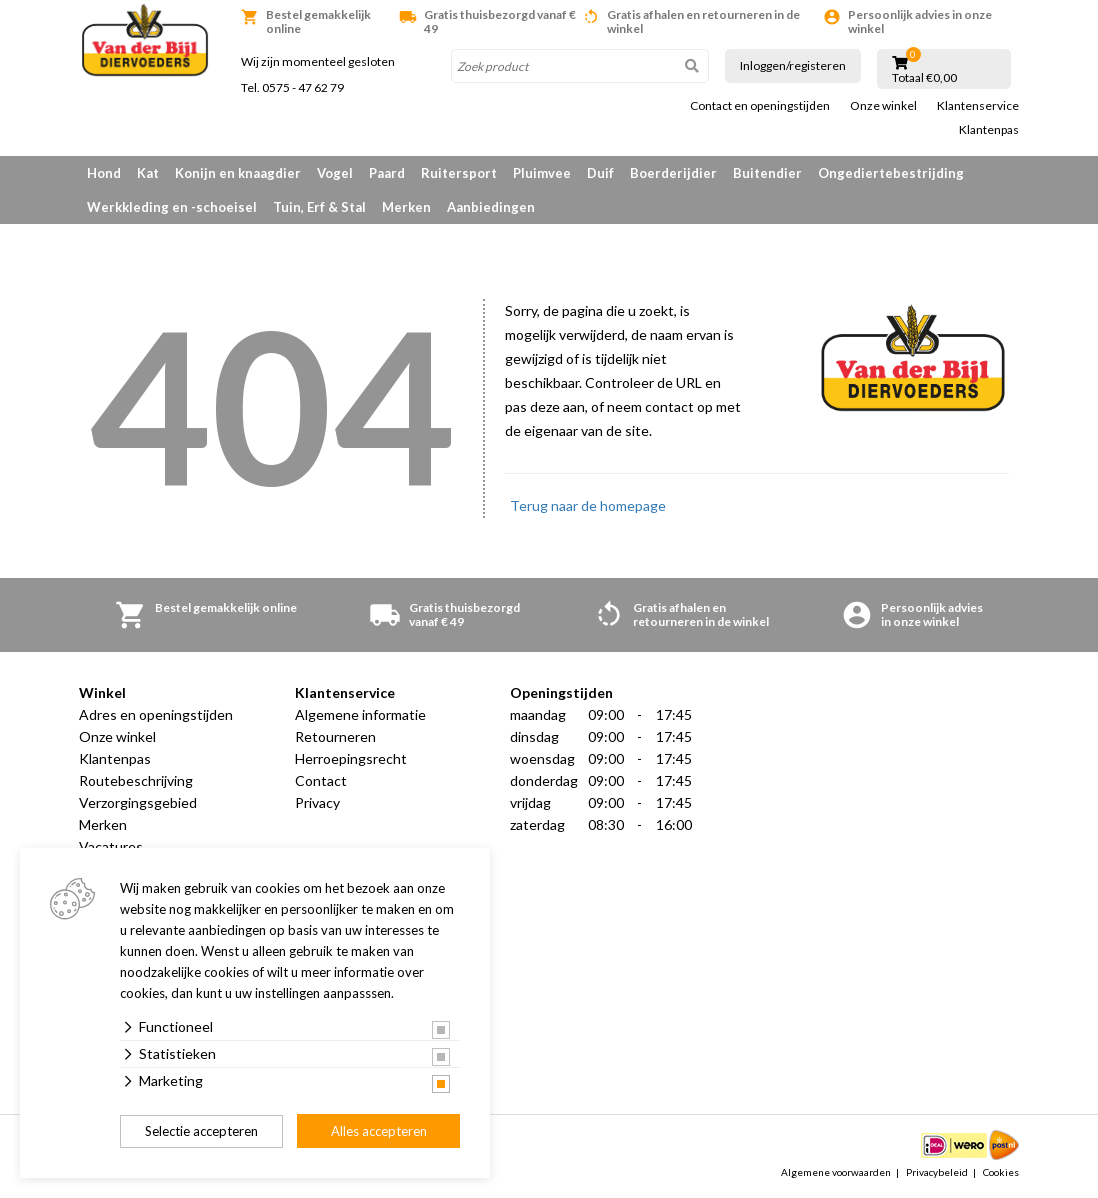  I want to click on Algemene informatie, so click(360, 714).